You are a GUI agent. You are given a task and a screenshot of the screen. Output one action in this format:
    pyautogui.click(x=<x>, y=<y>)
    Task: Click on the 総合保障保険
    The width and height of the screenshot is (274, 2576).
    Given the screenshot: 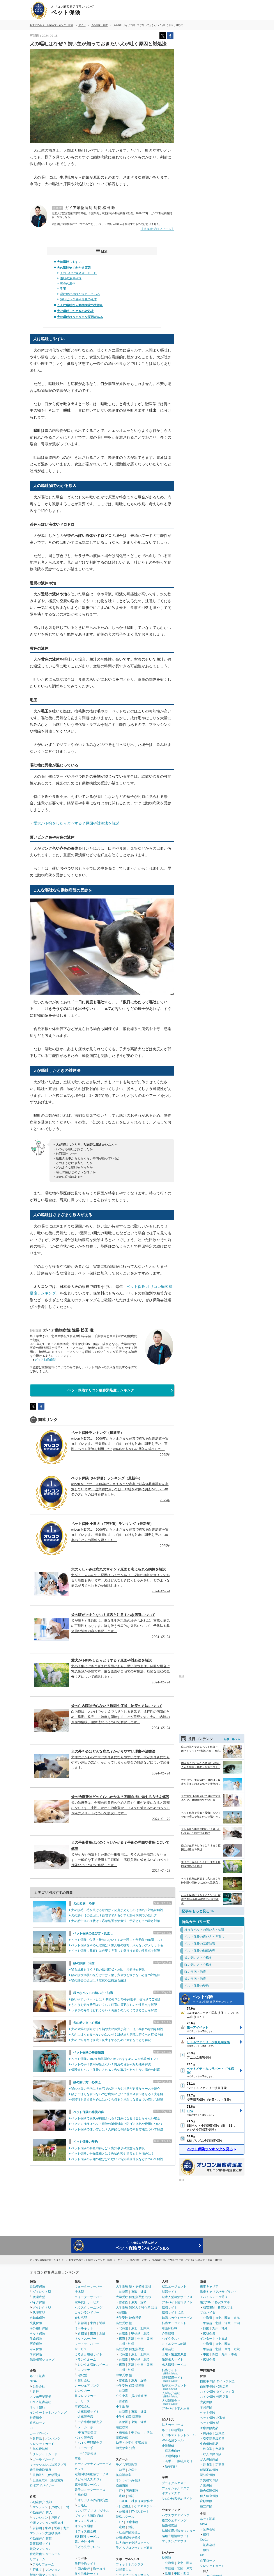 What is the action you would take?
    pyautogui.click(x=209, y=2490)
    